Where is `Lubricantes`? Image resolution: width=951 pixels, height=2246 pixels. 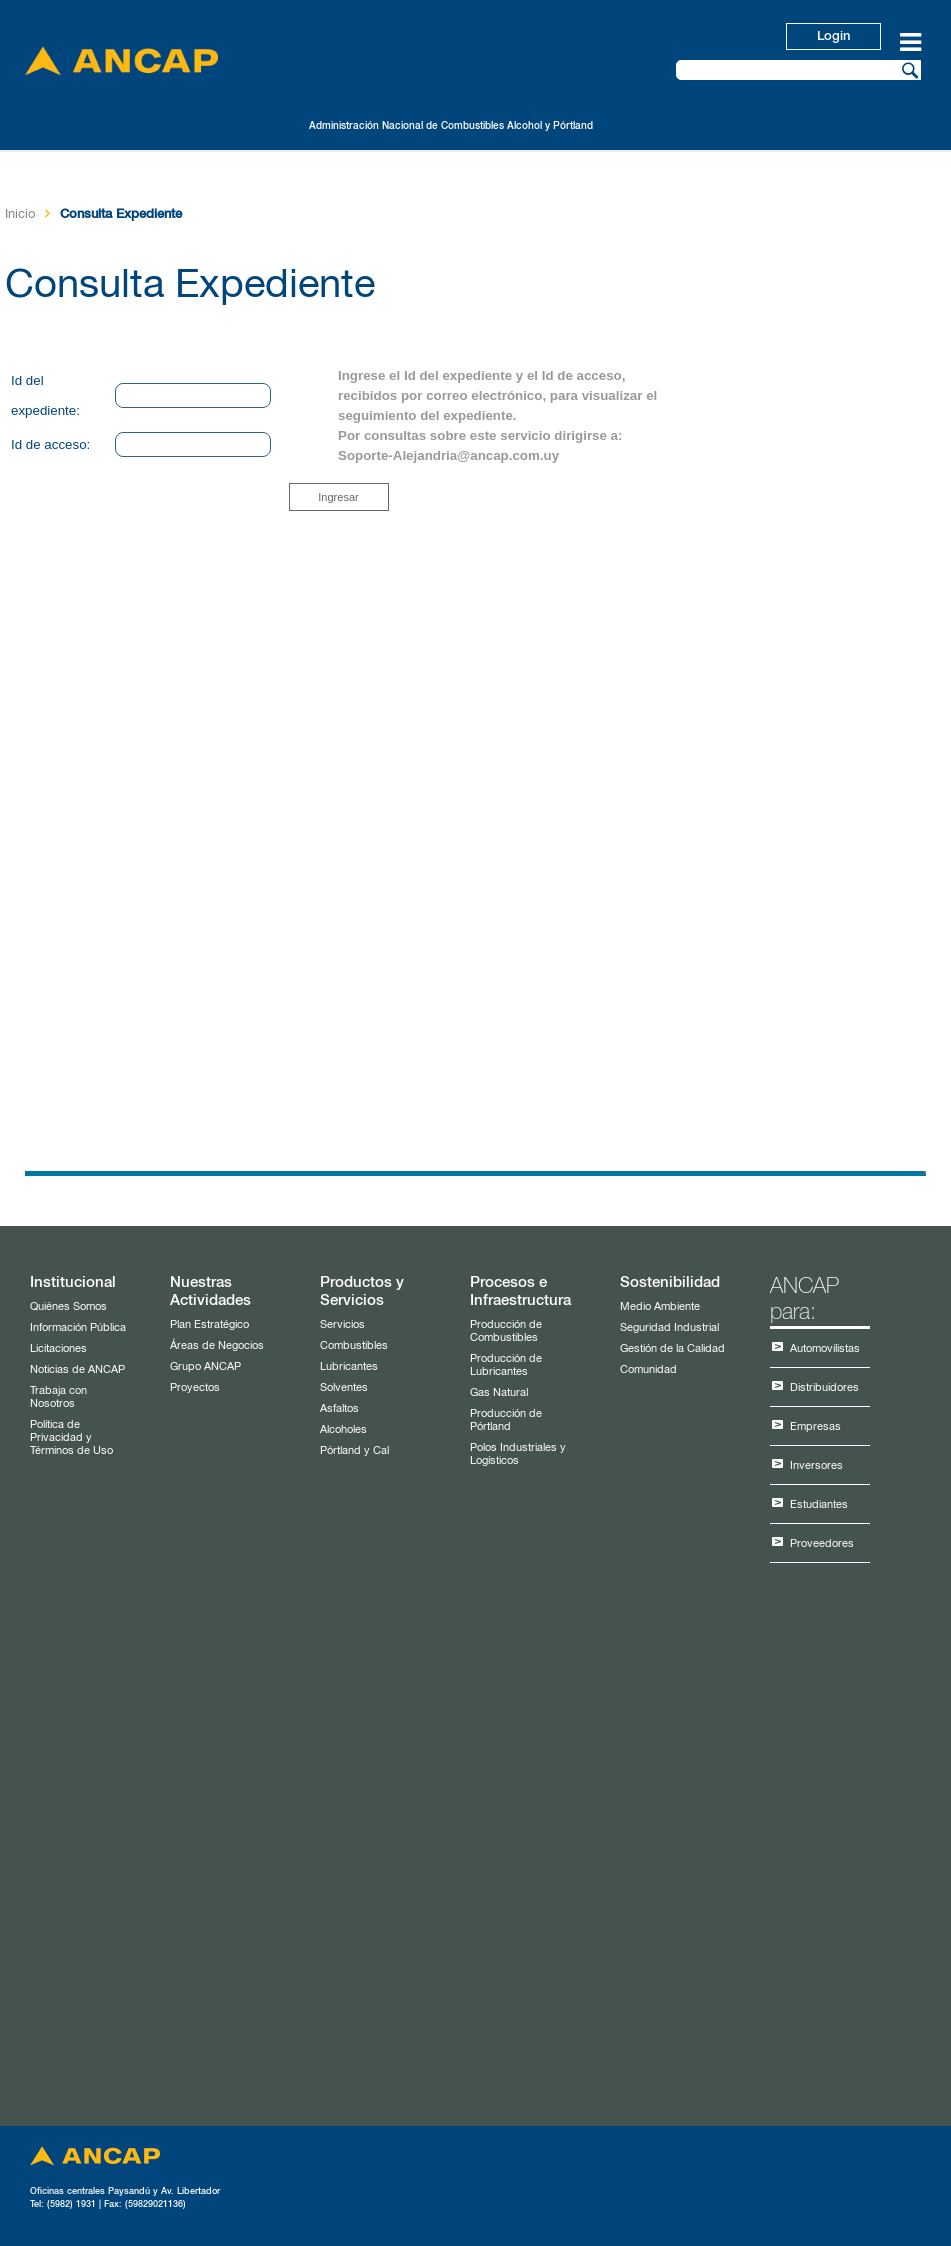 Lubricantes is located at coordinates (349, 1366).